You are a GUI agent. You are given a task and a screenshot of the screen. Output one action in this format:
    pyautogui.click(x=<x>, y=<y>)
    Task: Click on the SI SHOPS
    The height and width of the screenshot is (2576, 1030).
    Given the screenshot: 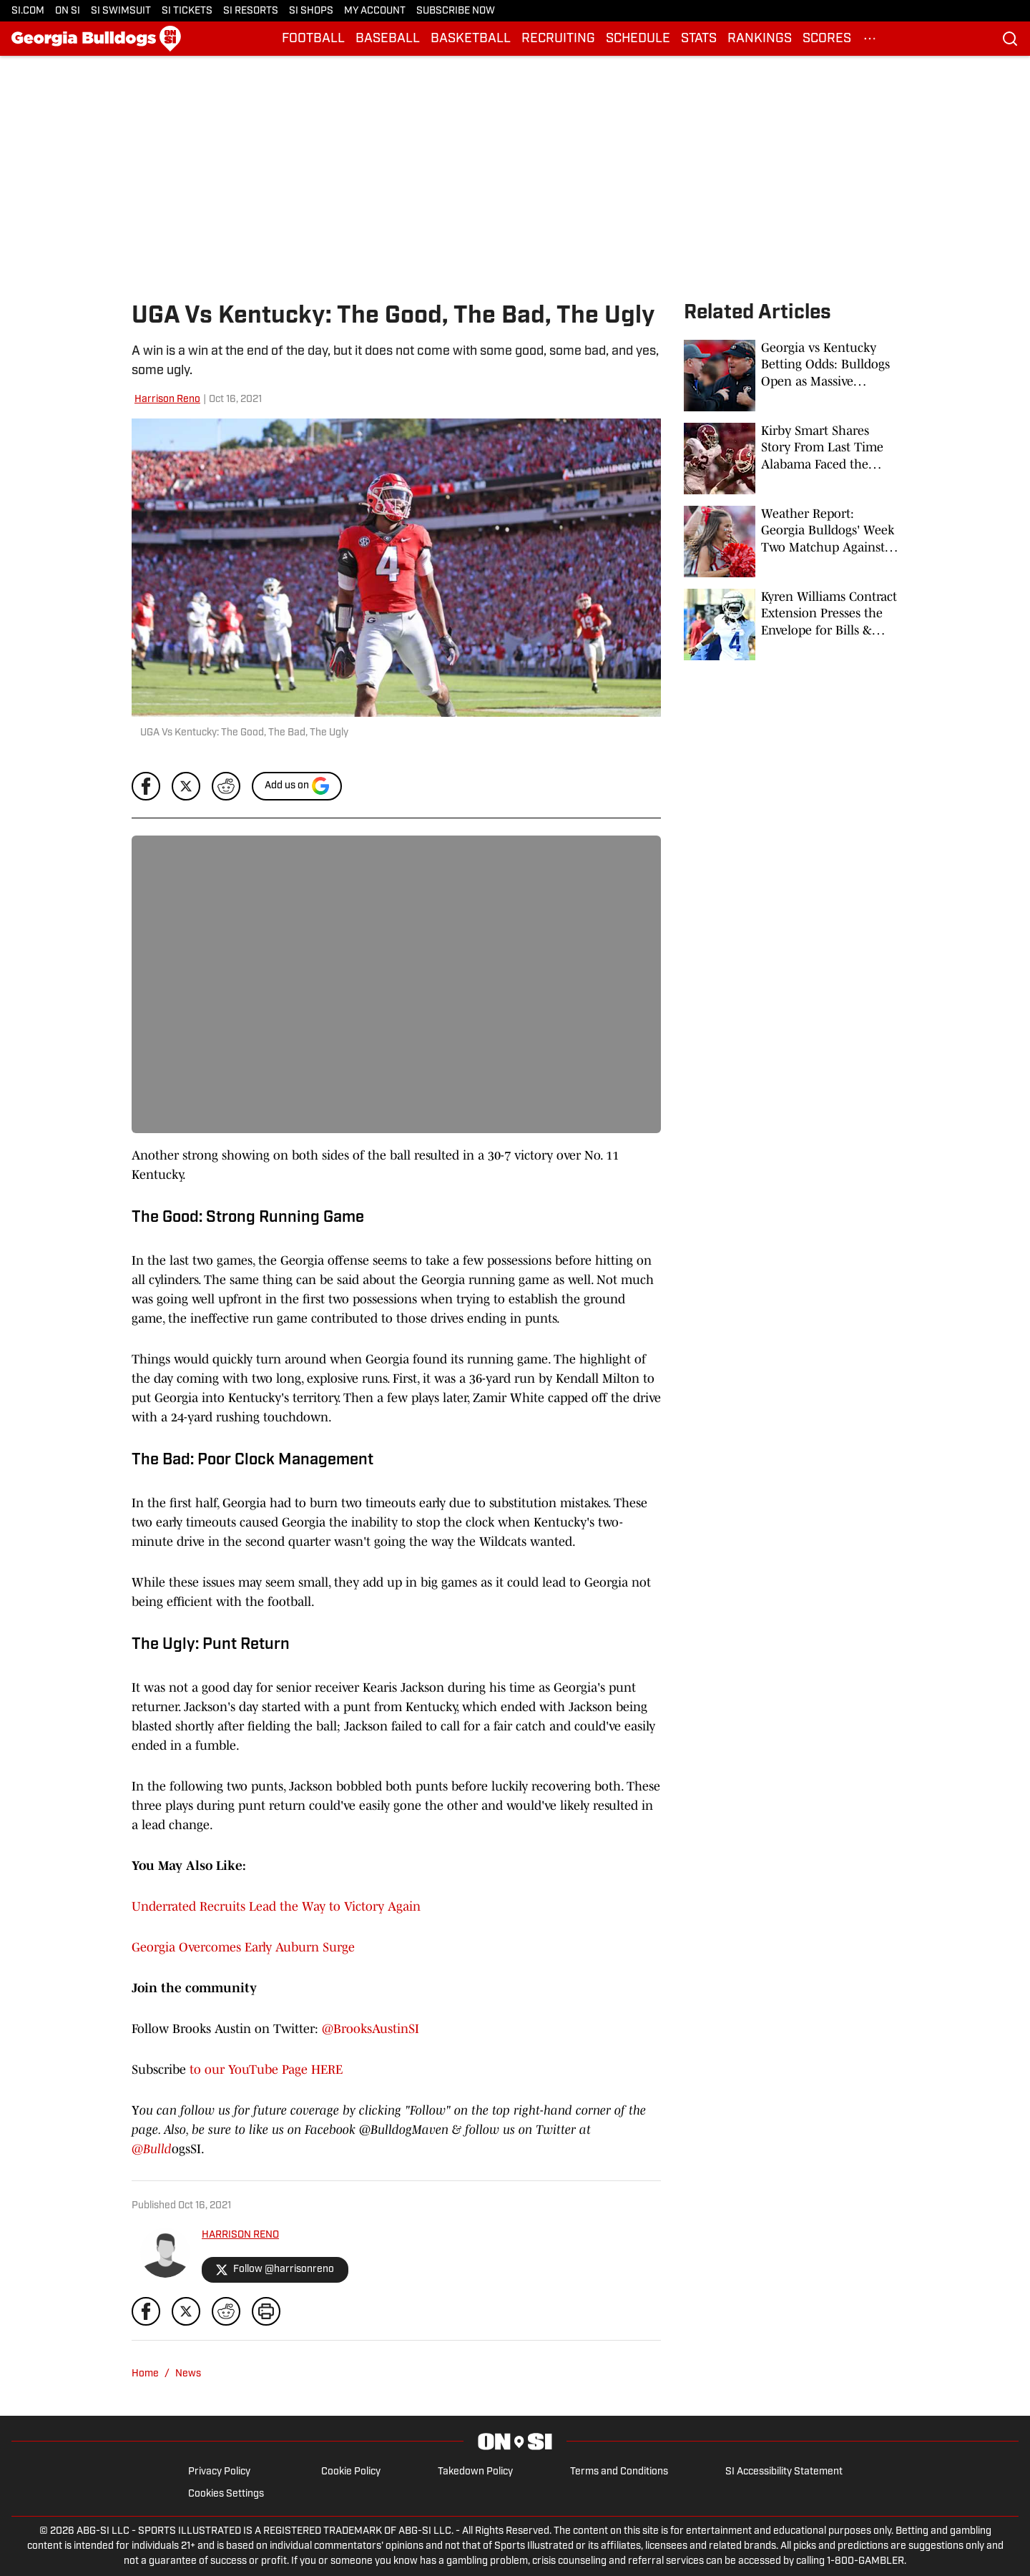 What is the action you would take?
    pyautogui.click(x=311, y=11)
    